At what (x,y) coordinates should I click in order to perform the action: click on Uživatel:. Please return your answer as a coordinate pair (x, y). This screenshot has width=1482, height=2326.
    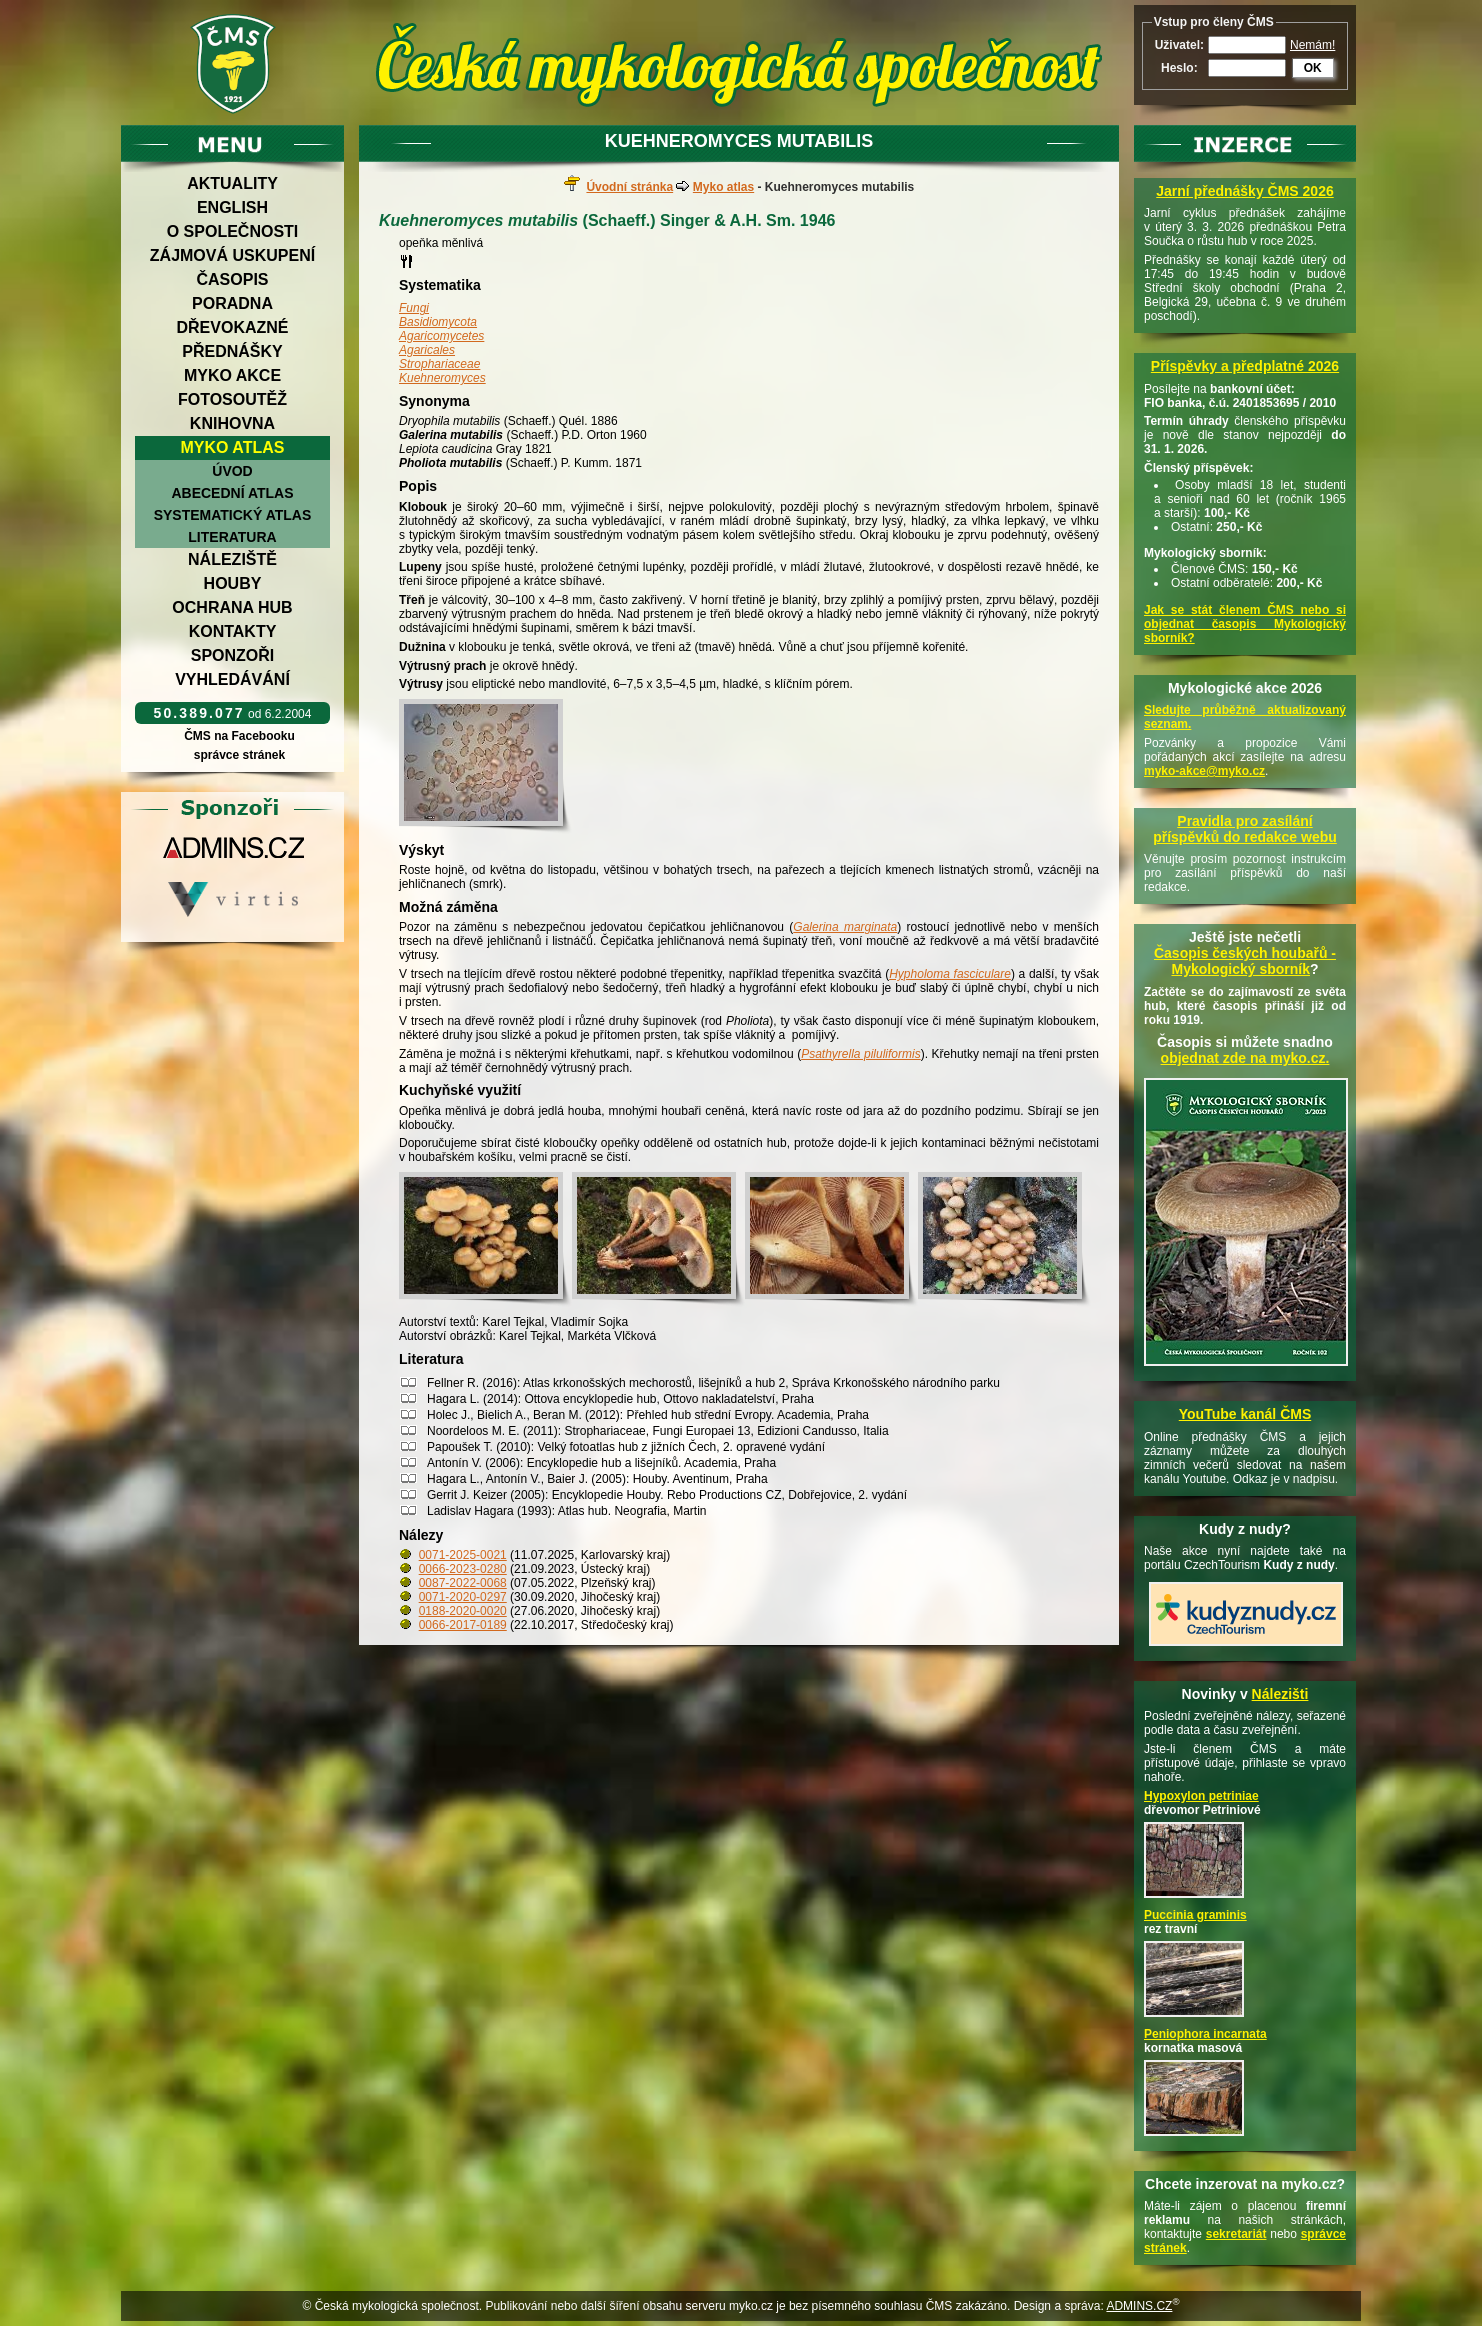
    Looking at the image, I should click on (1179, 45).